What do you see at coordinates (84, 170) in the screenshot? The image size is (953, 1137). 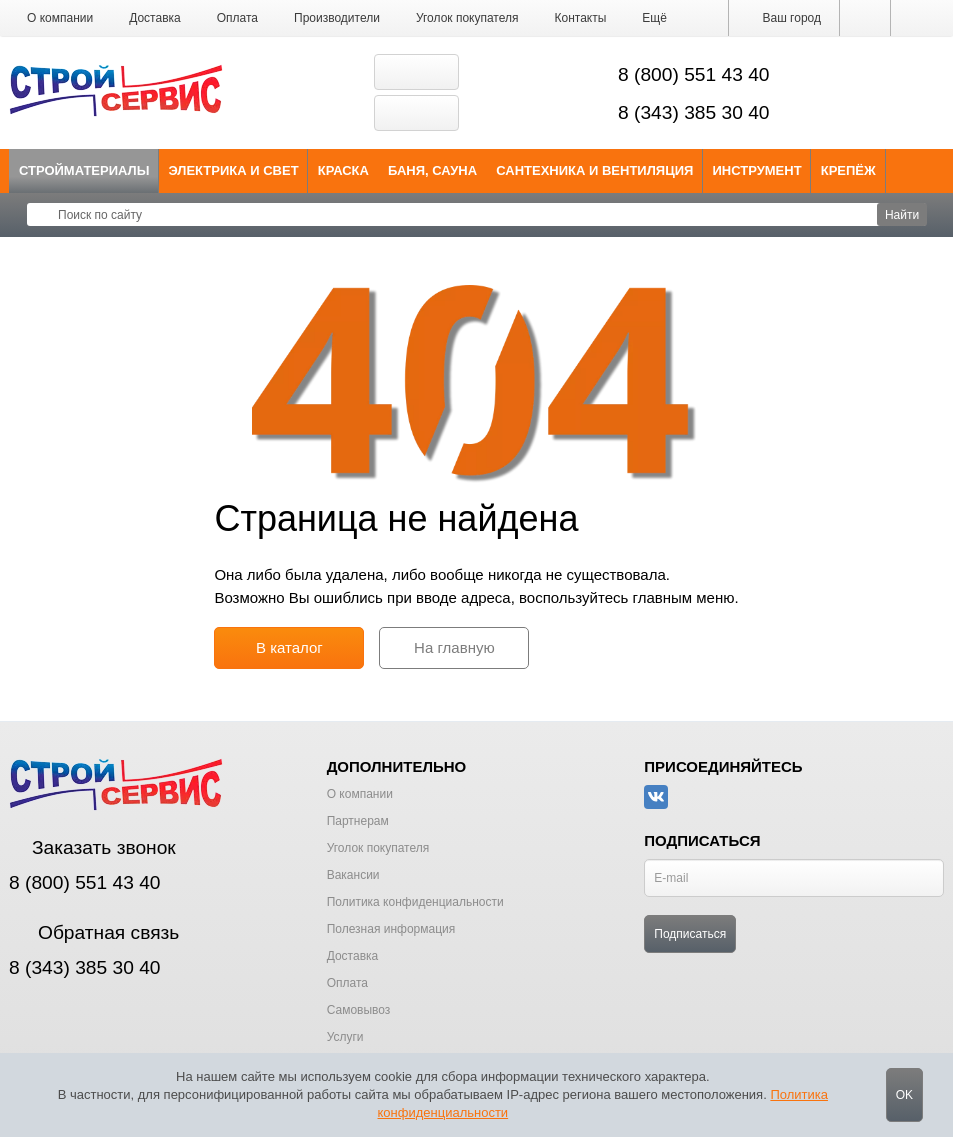 I see `Стройматериалы` at bounding box center [84, 170].